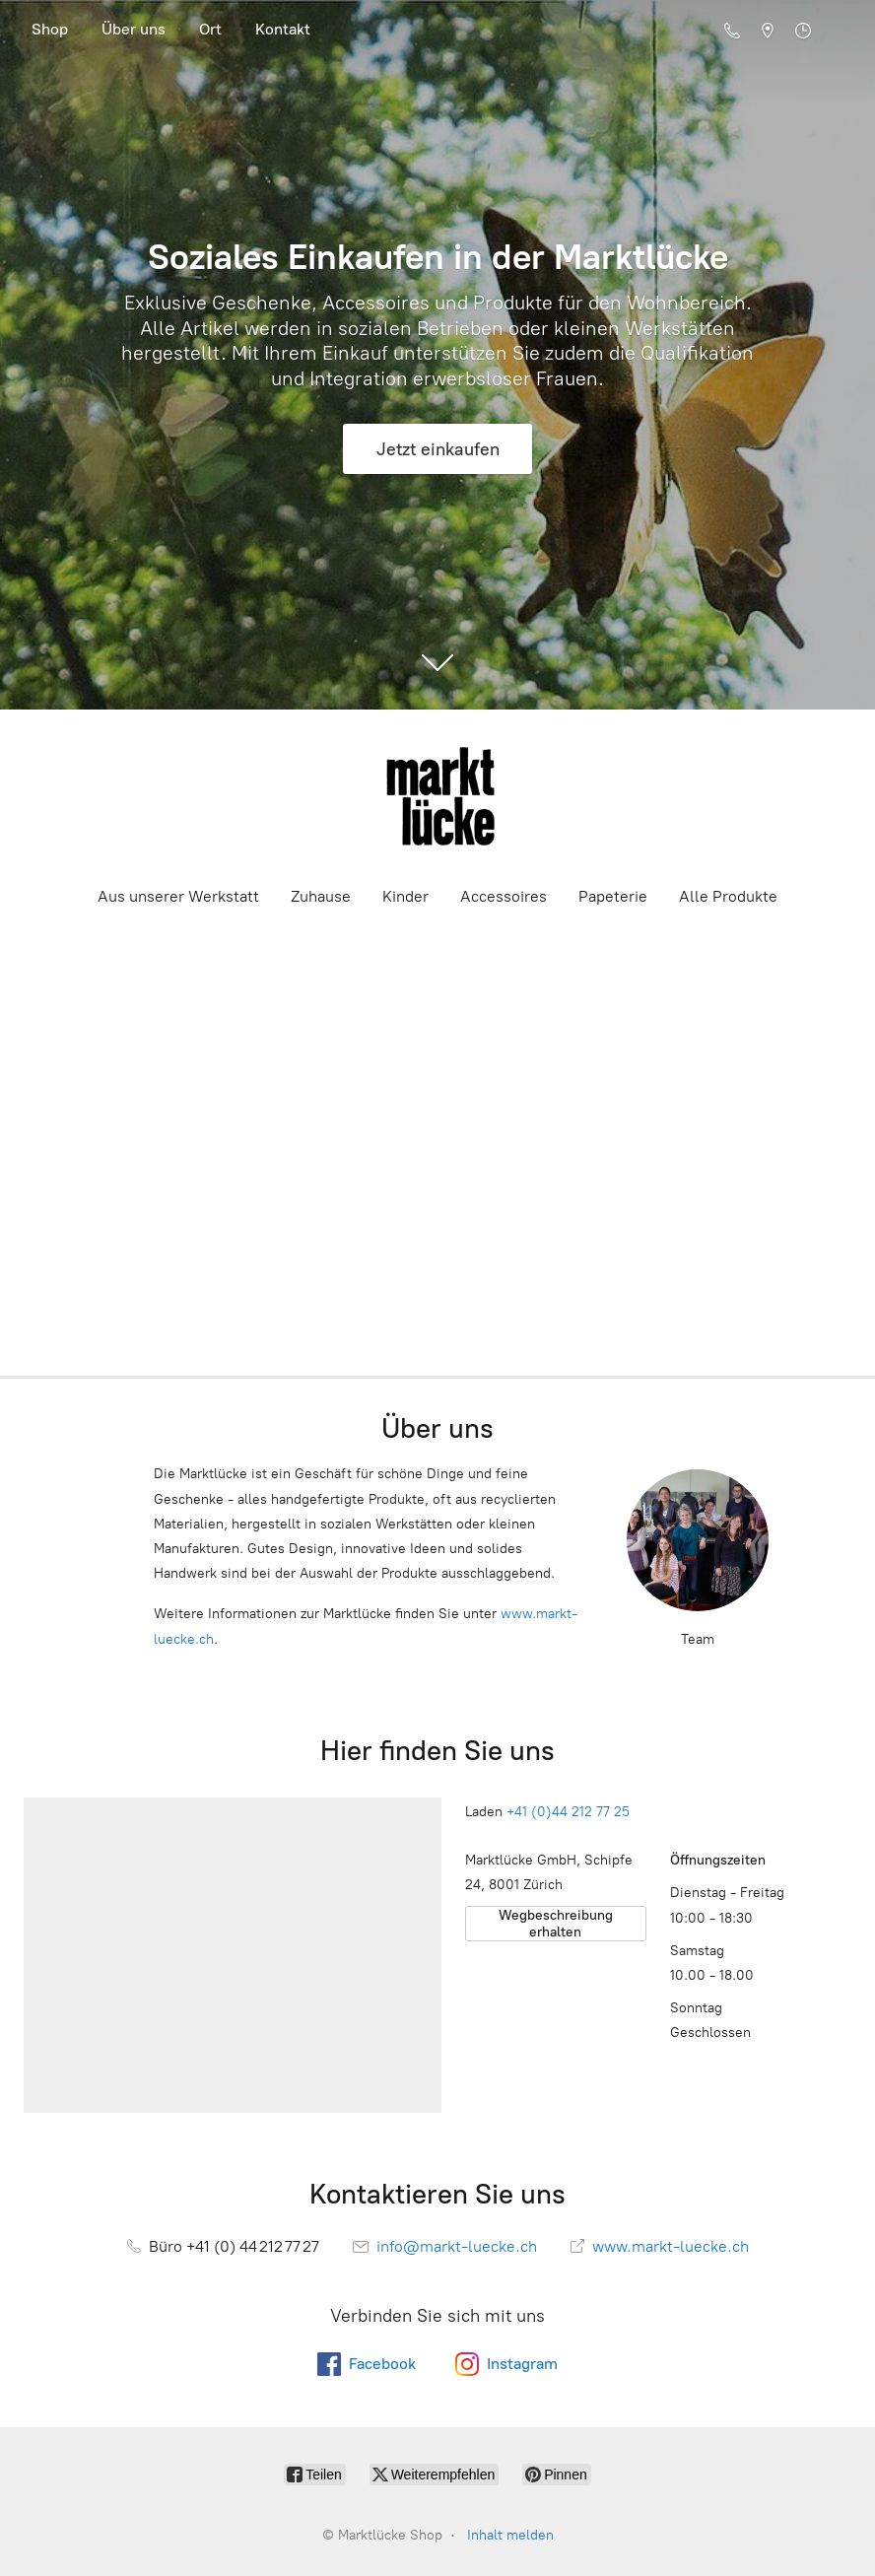 Image resolution: width=875 pixels, height=2576 pixels. I want to click on [Marktlücke Shop], so click(437, 796).